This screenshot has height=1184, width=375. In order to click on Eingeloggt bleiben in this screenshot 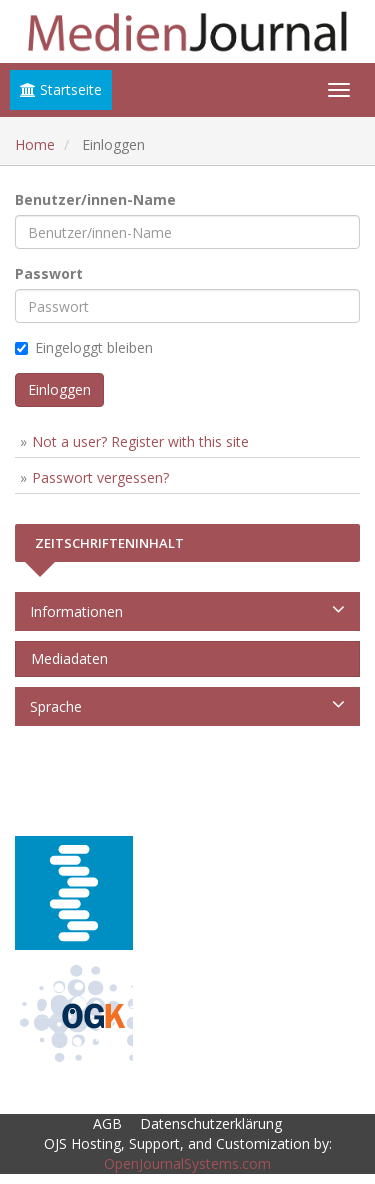, I will do `click(84, 347)`.